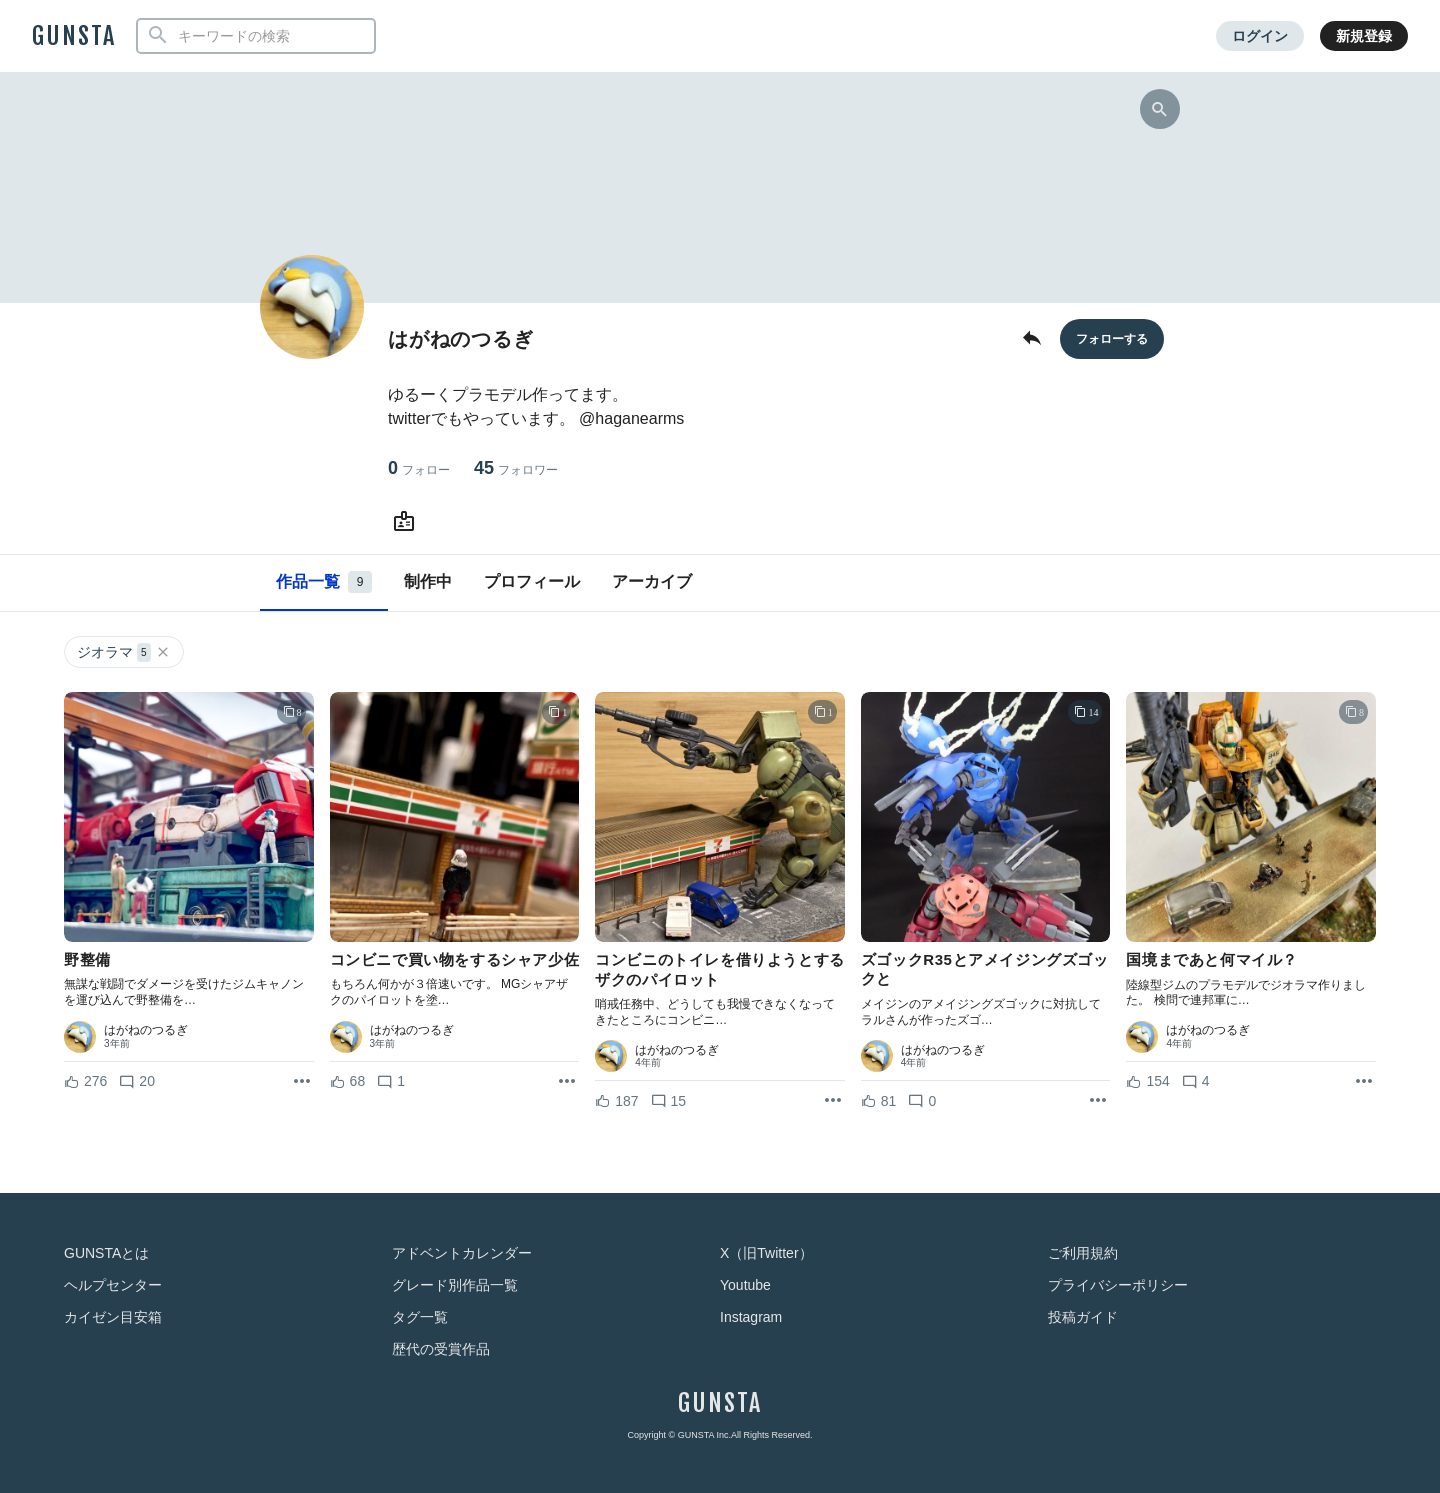 The image size is (1440, 1493). I want to click on プライバシーポリシー, so click(1118, 1285).